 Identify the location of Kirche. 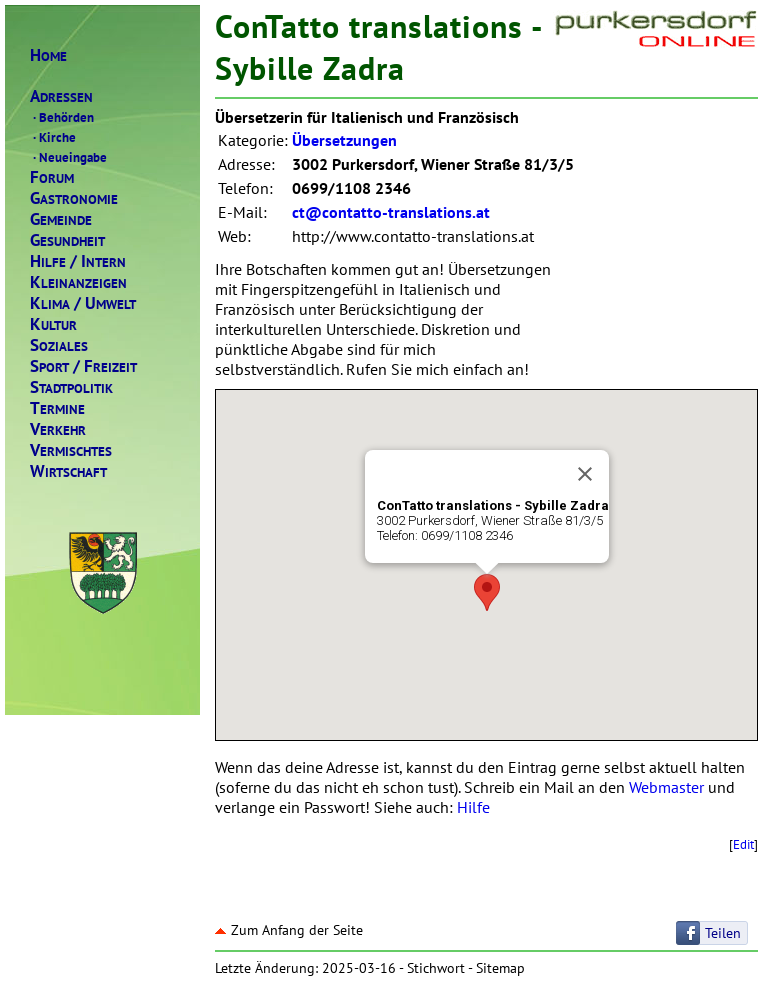
(53, 137).